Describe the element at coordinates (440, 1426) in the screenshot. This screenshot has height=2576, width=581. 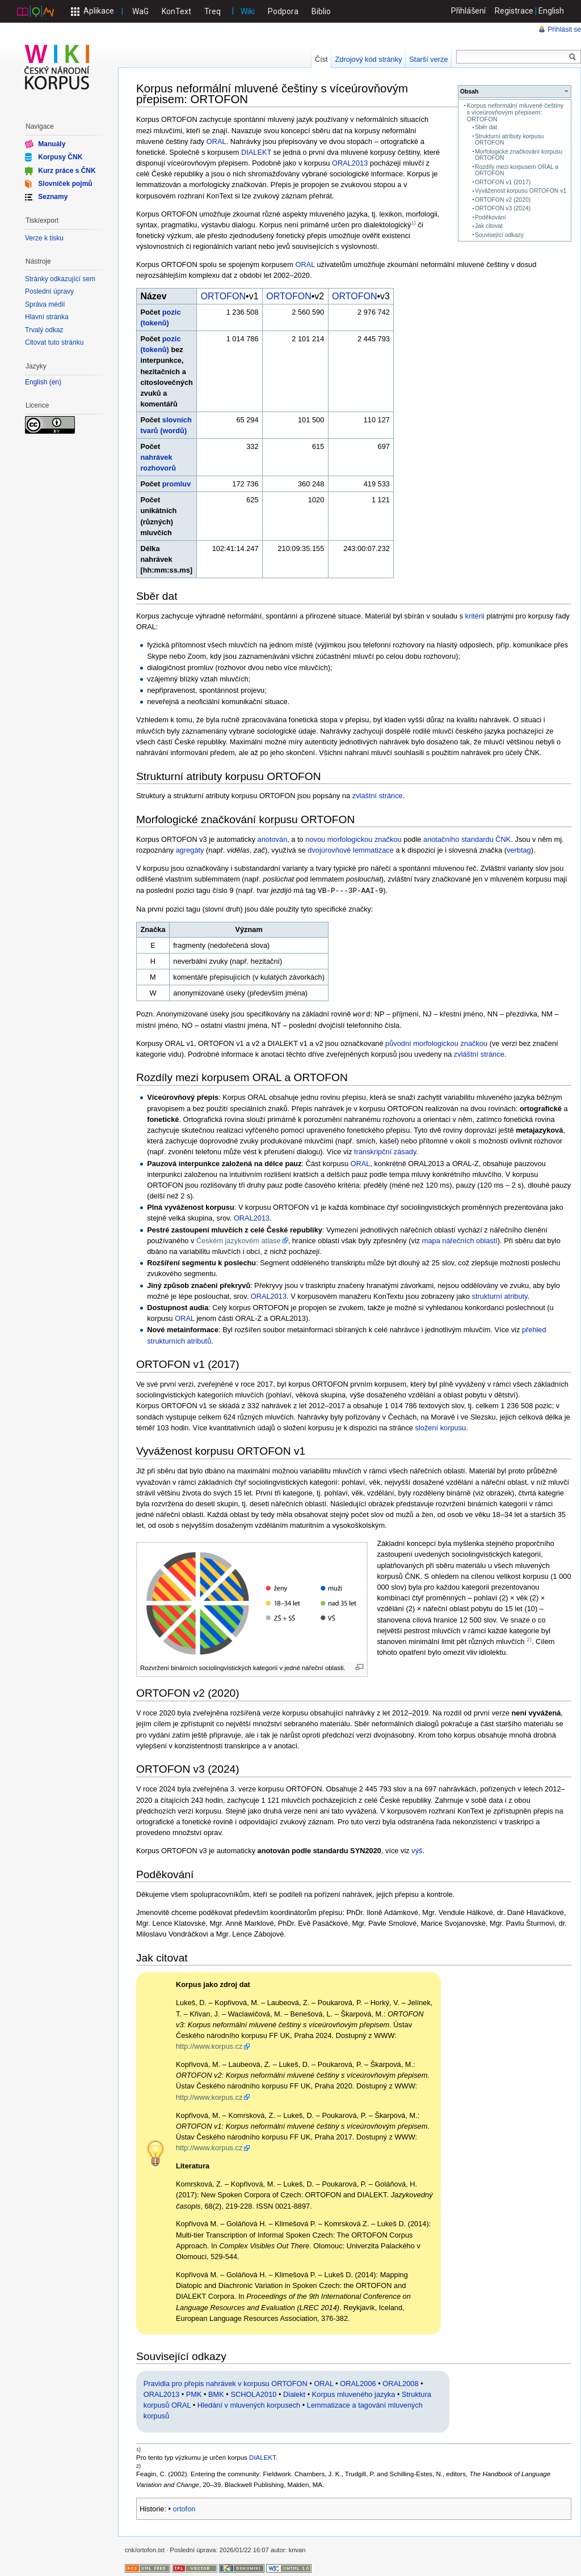
I see `složení korpusu` at that location.